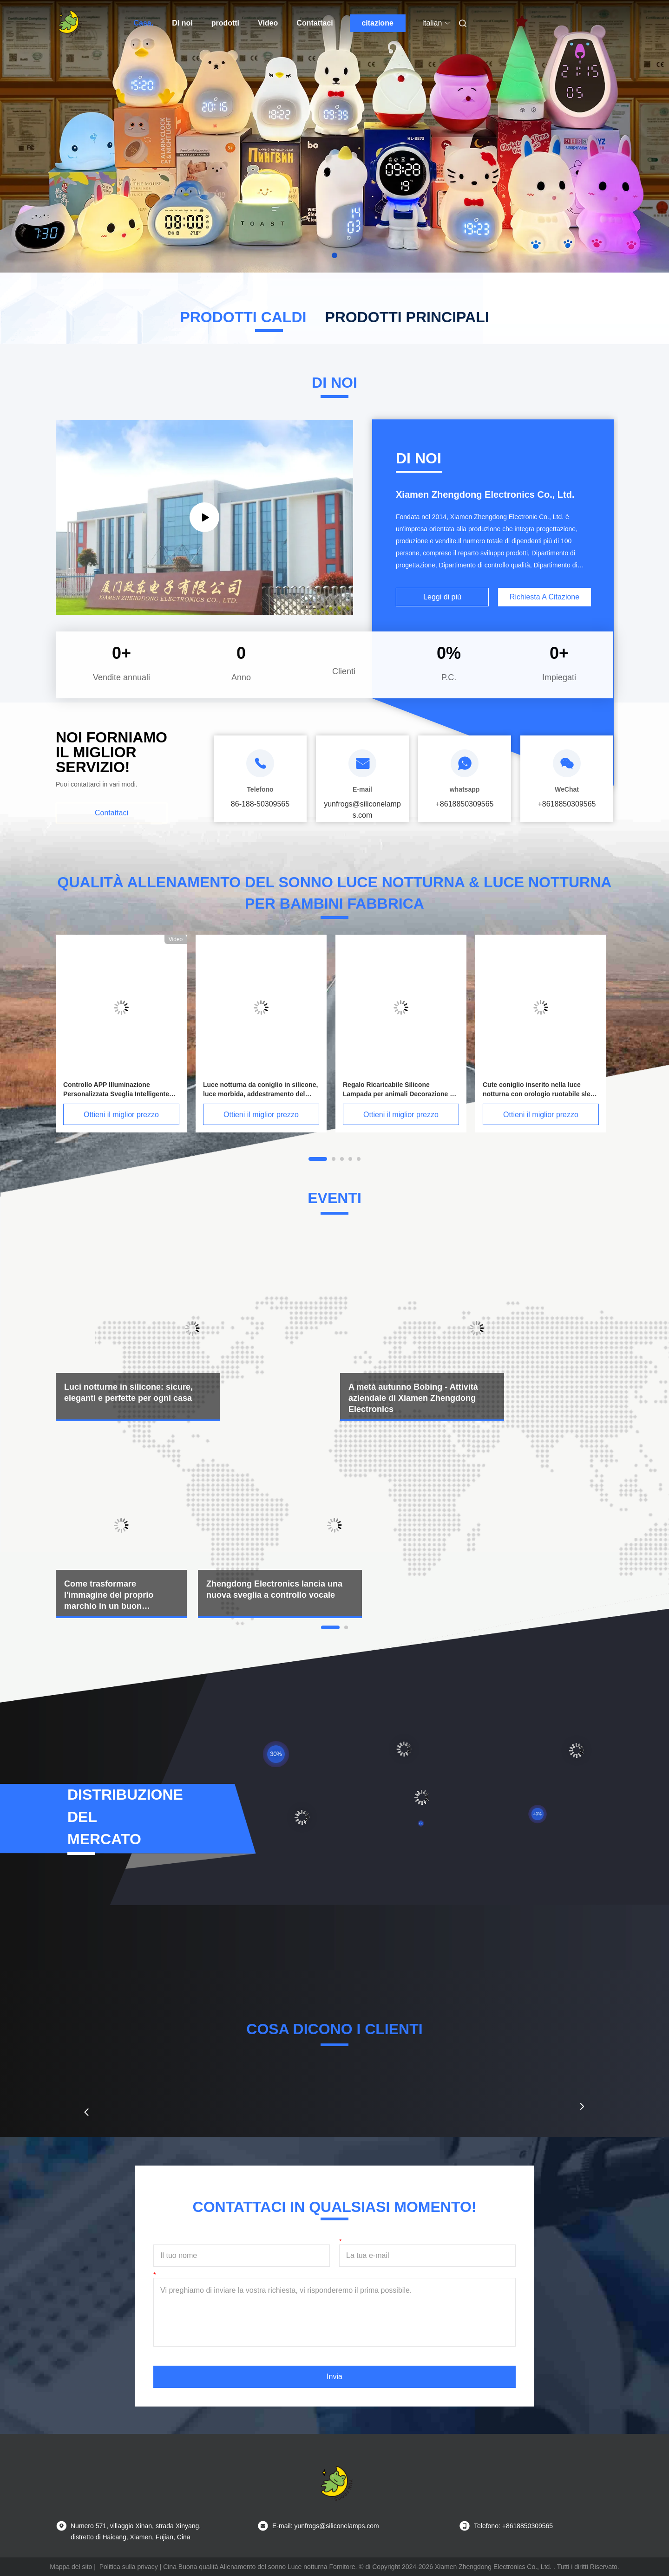 The width and height of the screenshot is (669, 2576). Describe the element at coordinates (464, 804) in the screenshot. I see `+8618850309565` at that location.